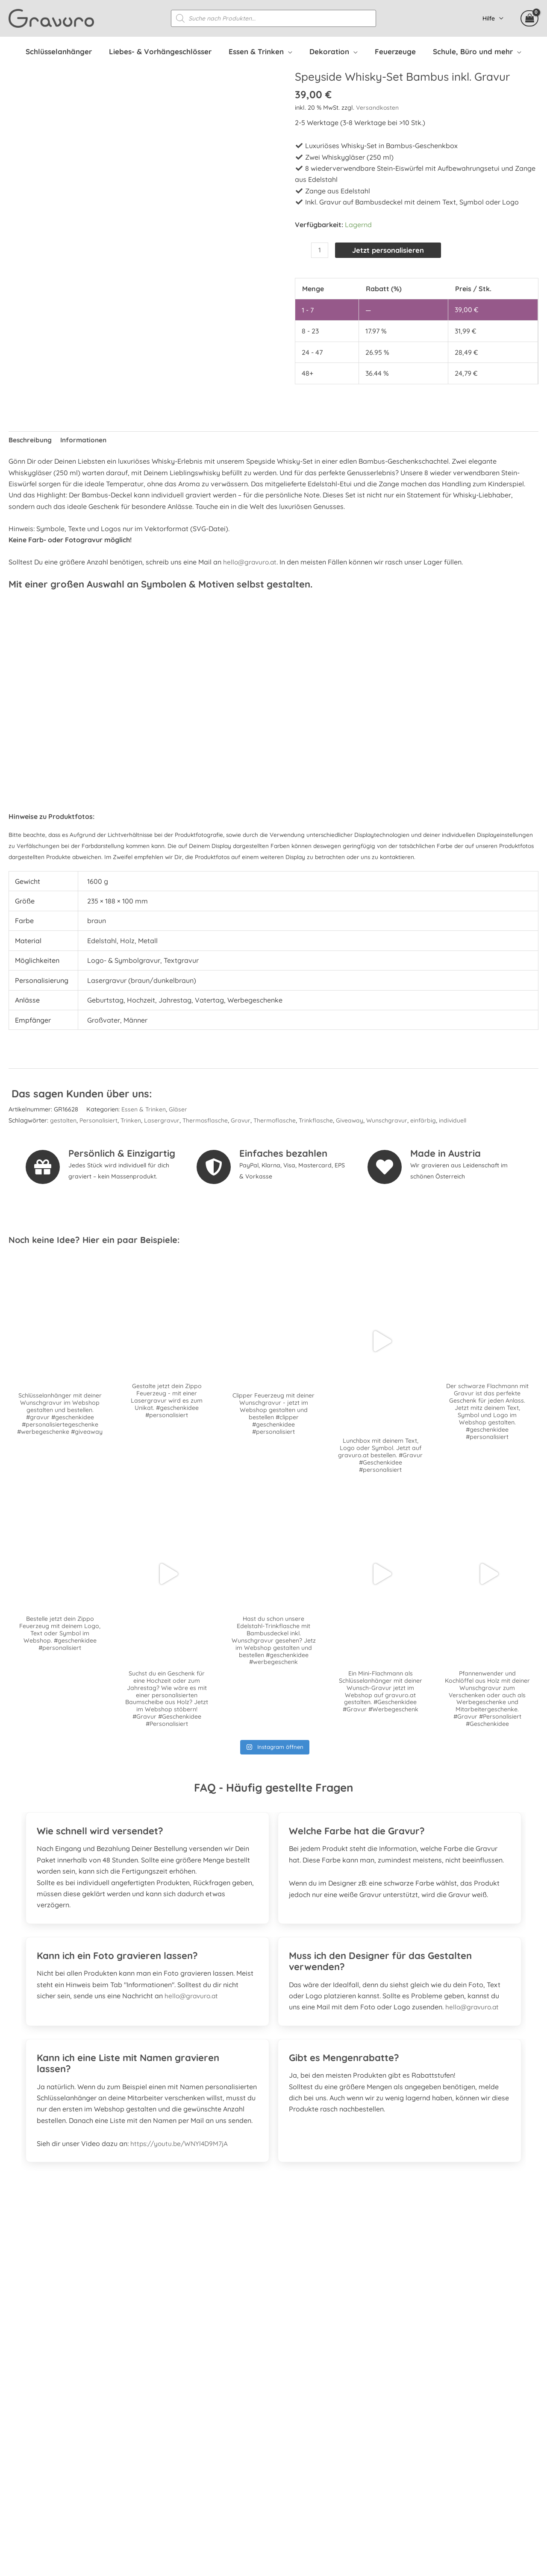 This screenshot has height=2576, width=547. Describe the element at coordinates (63, 1118) in the screenshot. I see `gestalten` at that location.